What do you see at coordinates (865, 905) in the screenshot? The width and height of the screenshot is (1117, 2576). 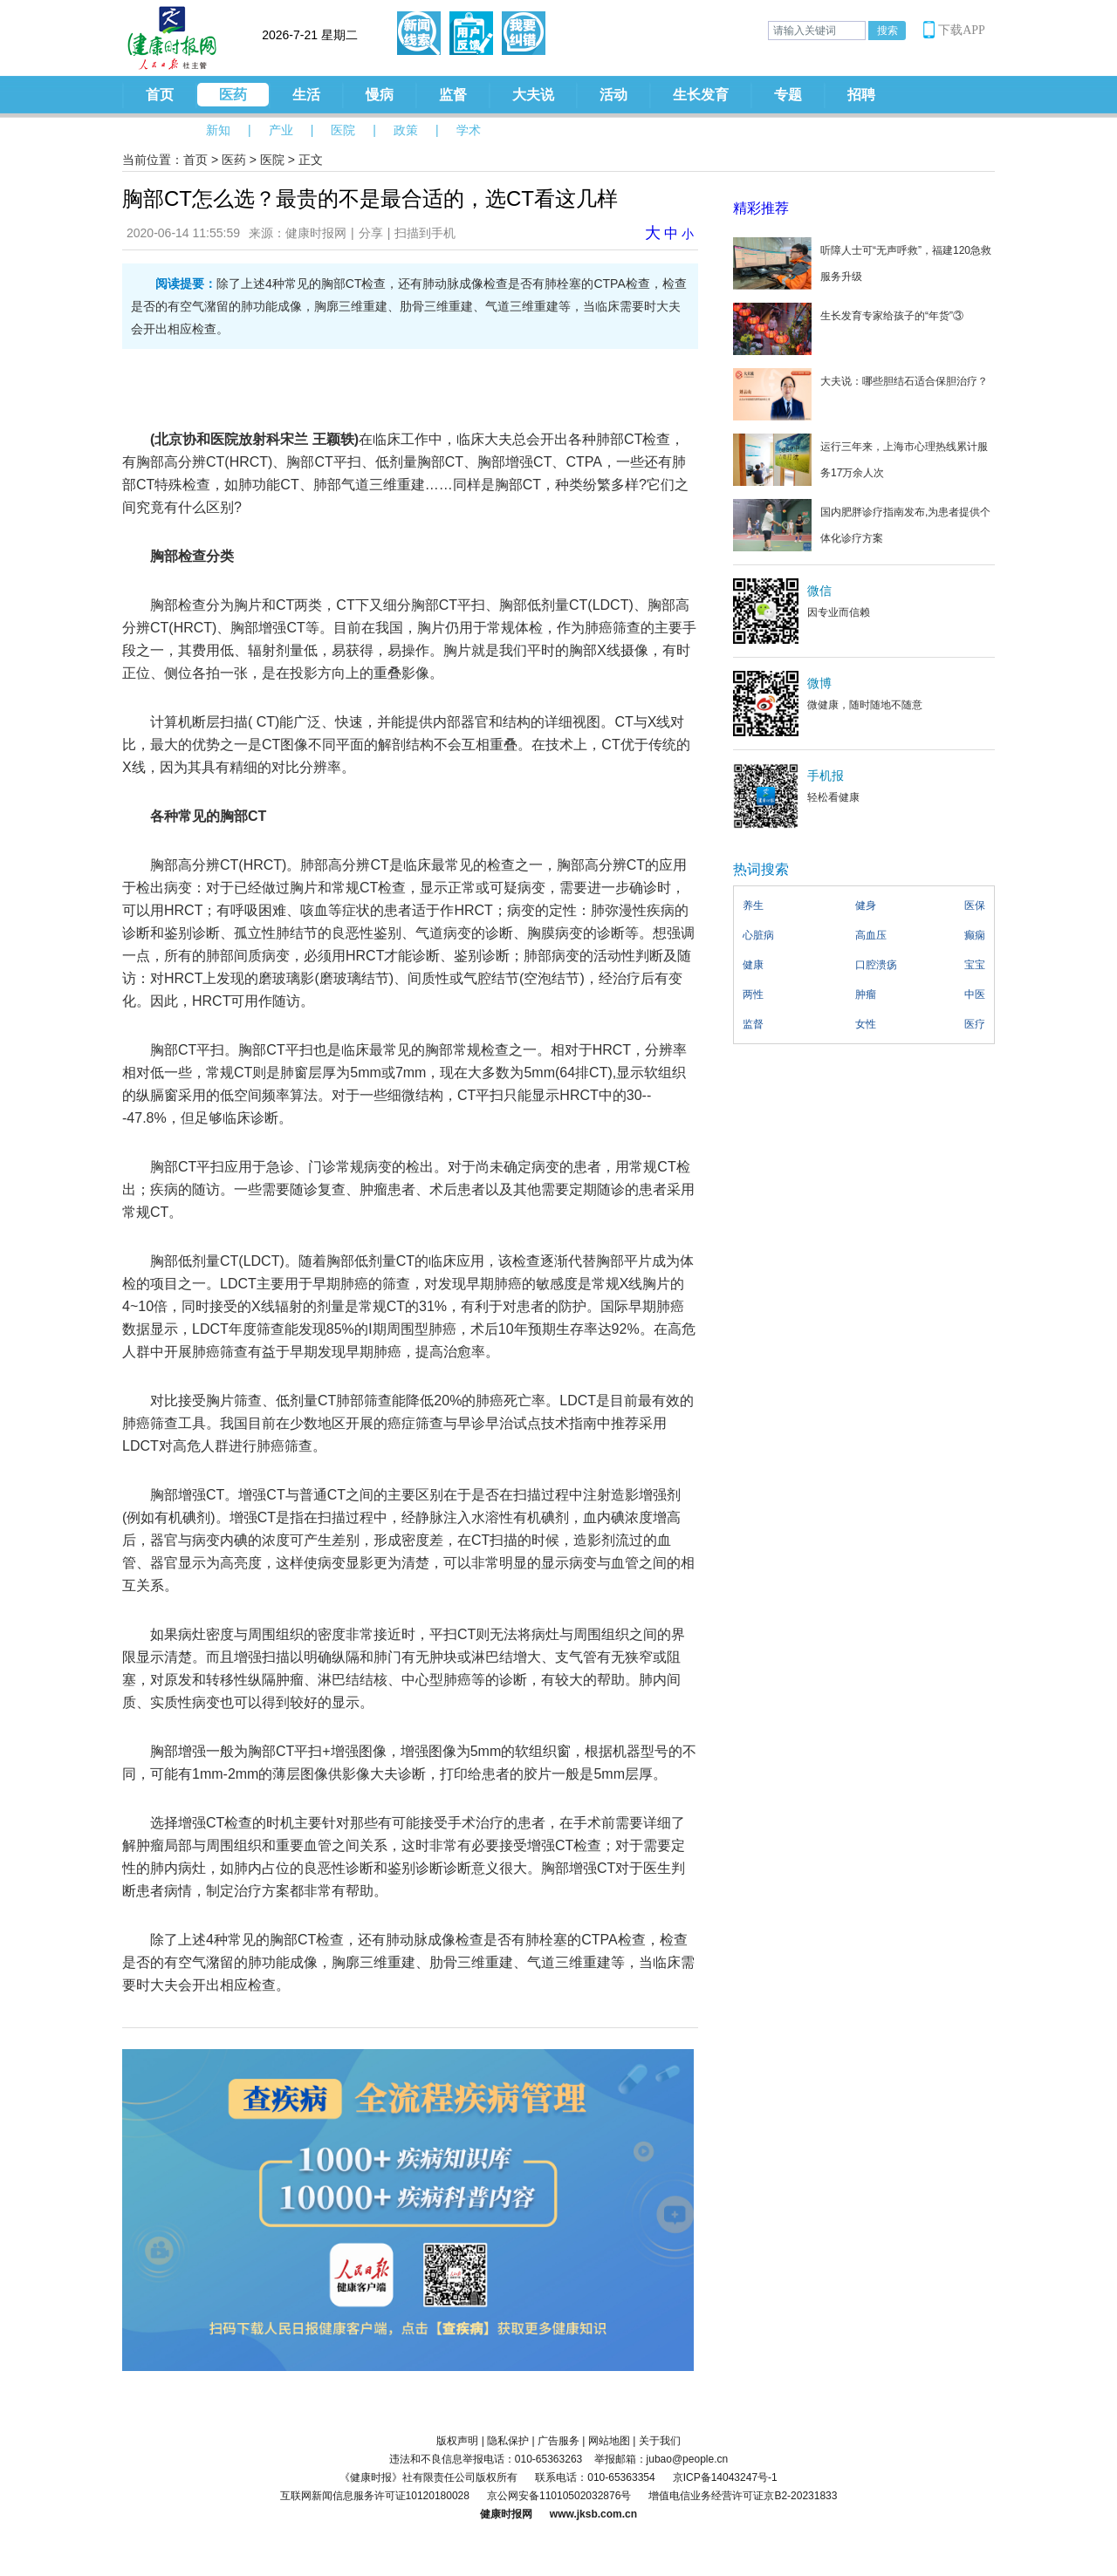 I see `健身` at bounding box center [865, 905].